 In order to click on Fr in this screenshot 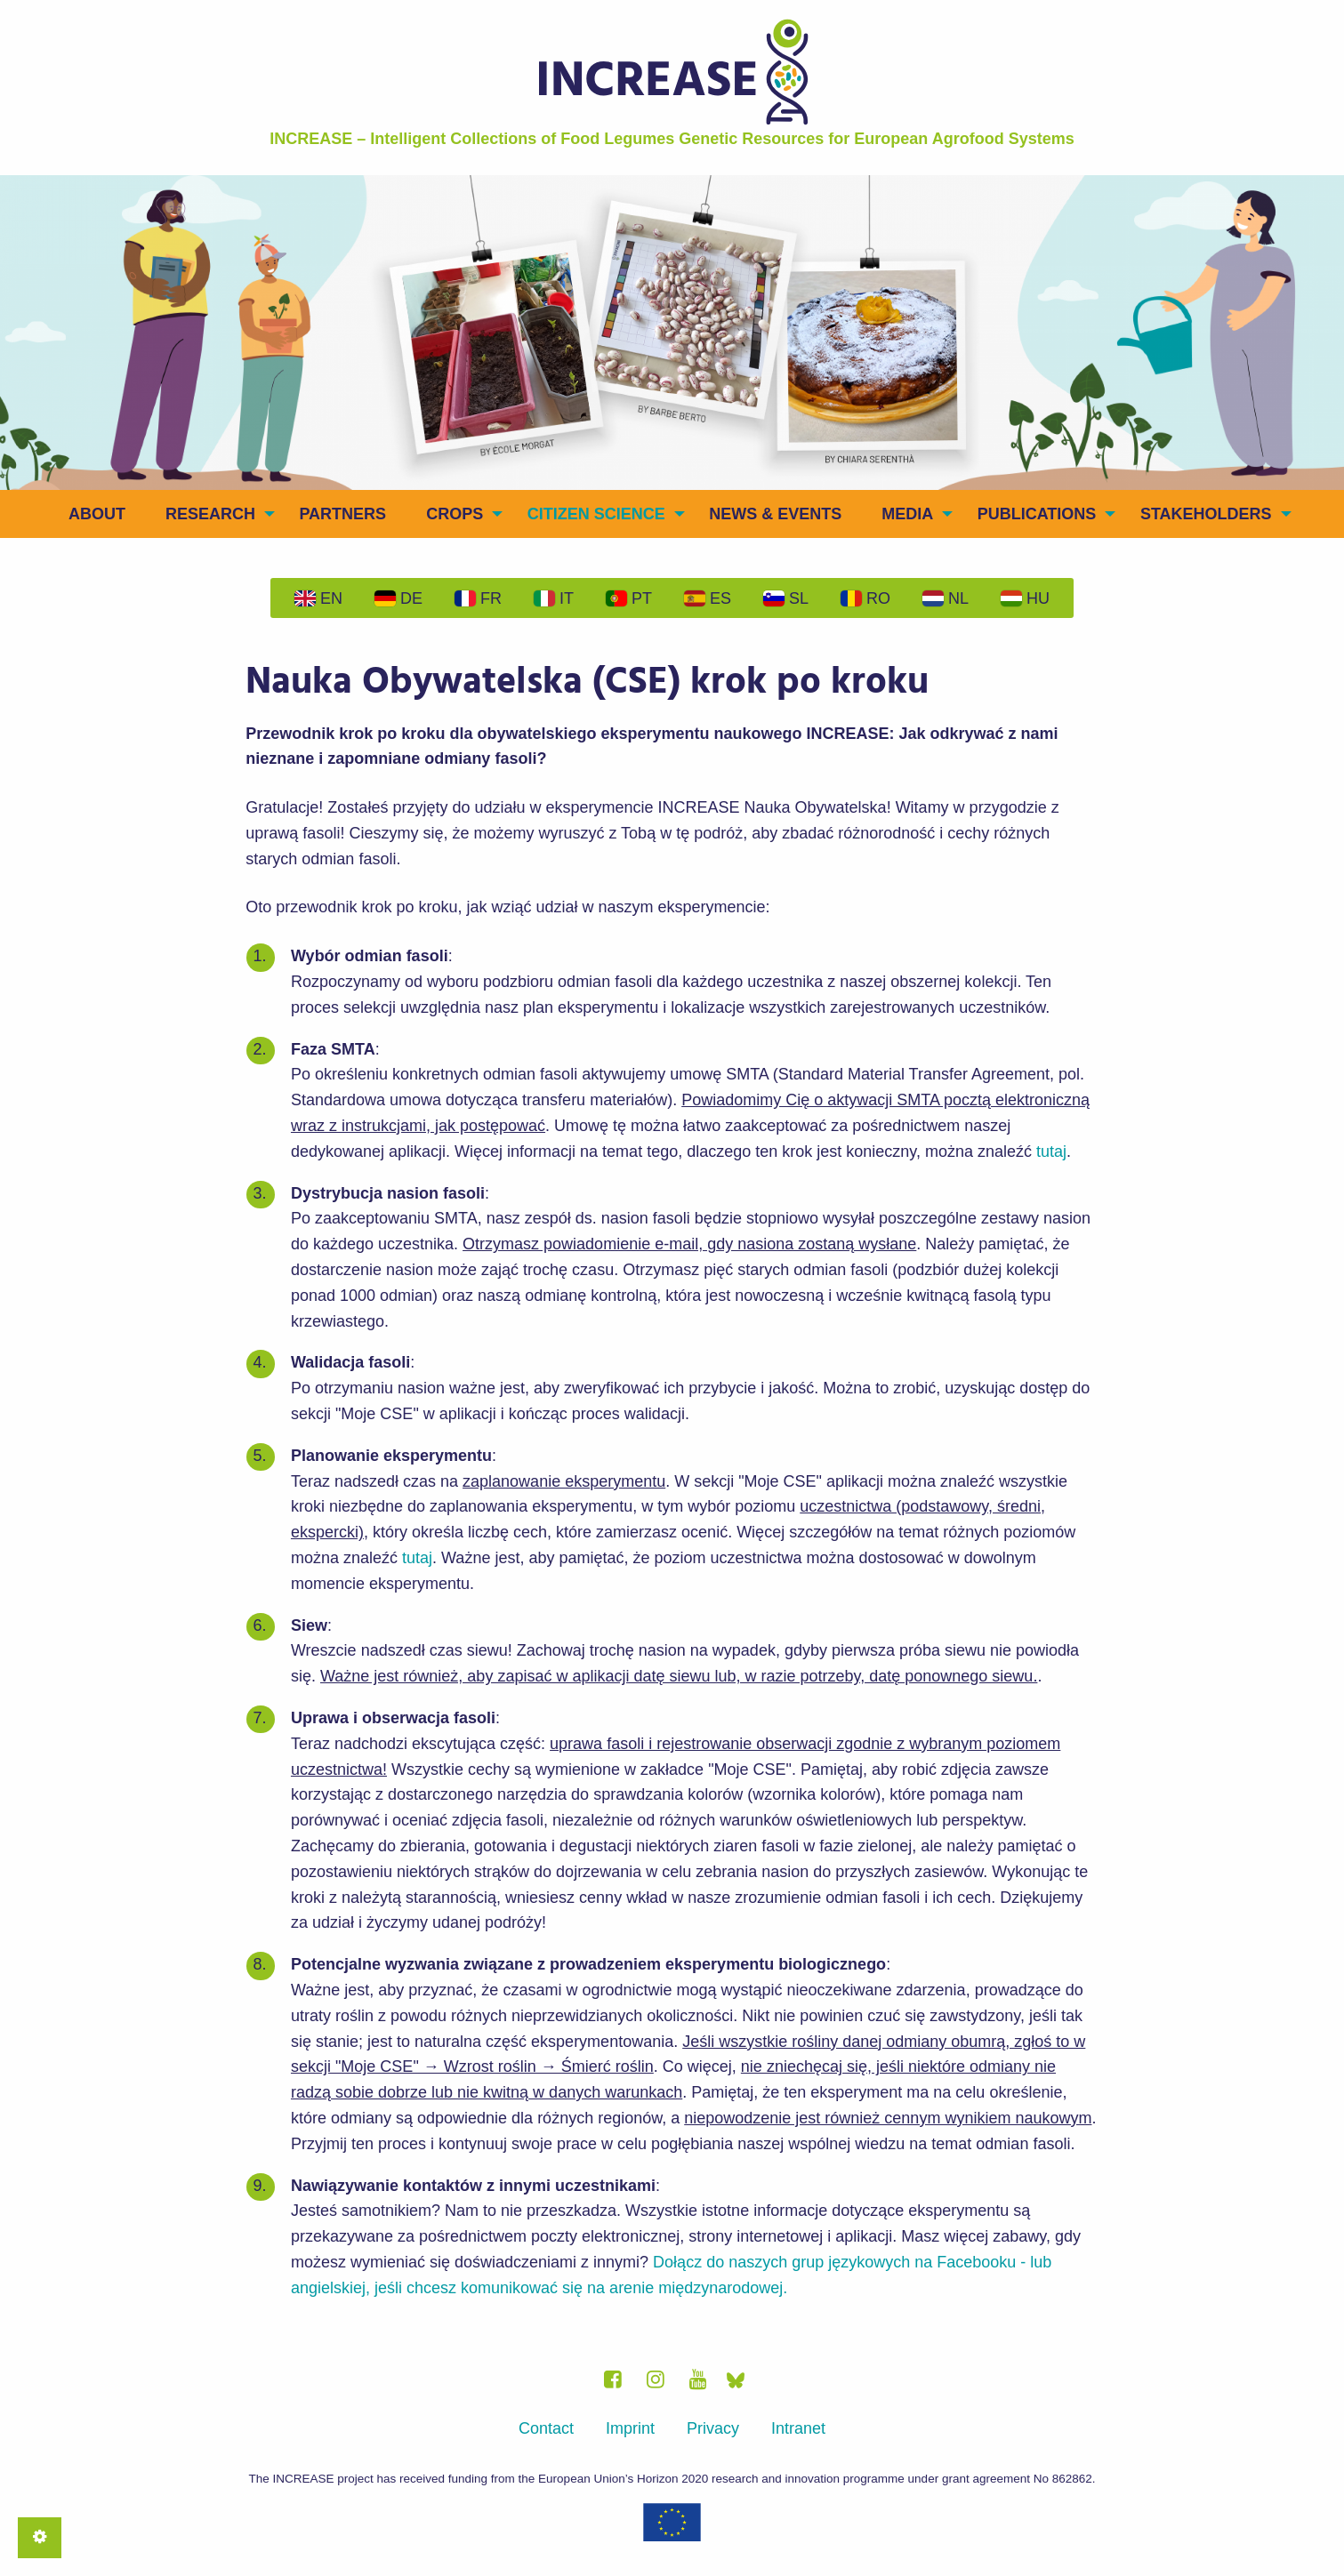, I will do `click(478, 598)`.